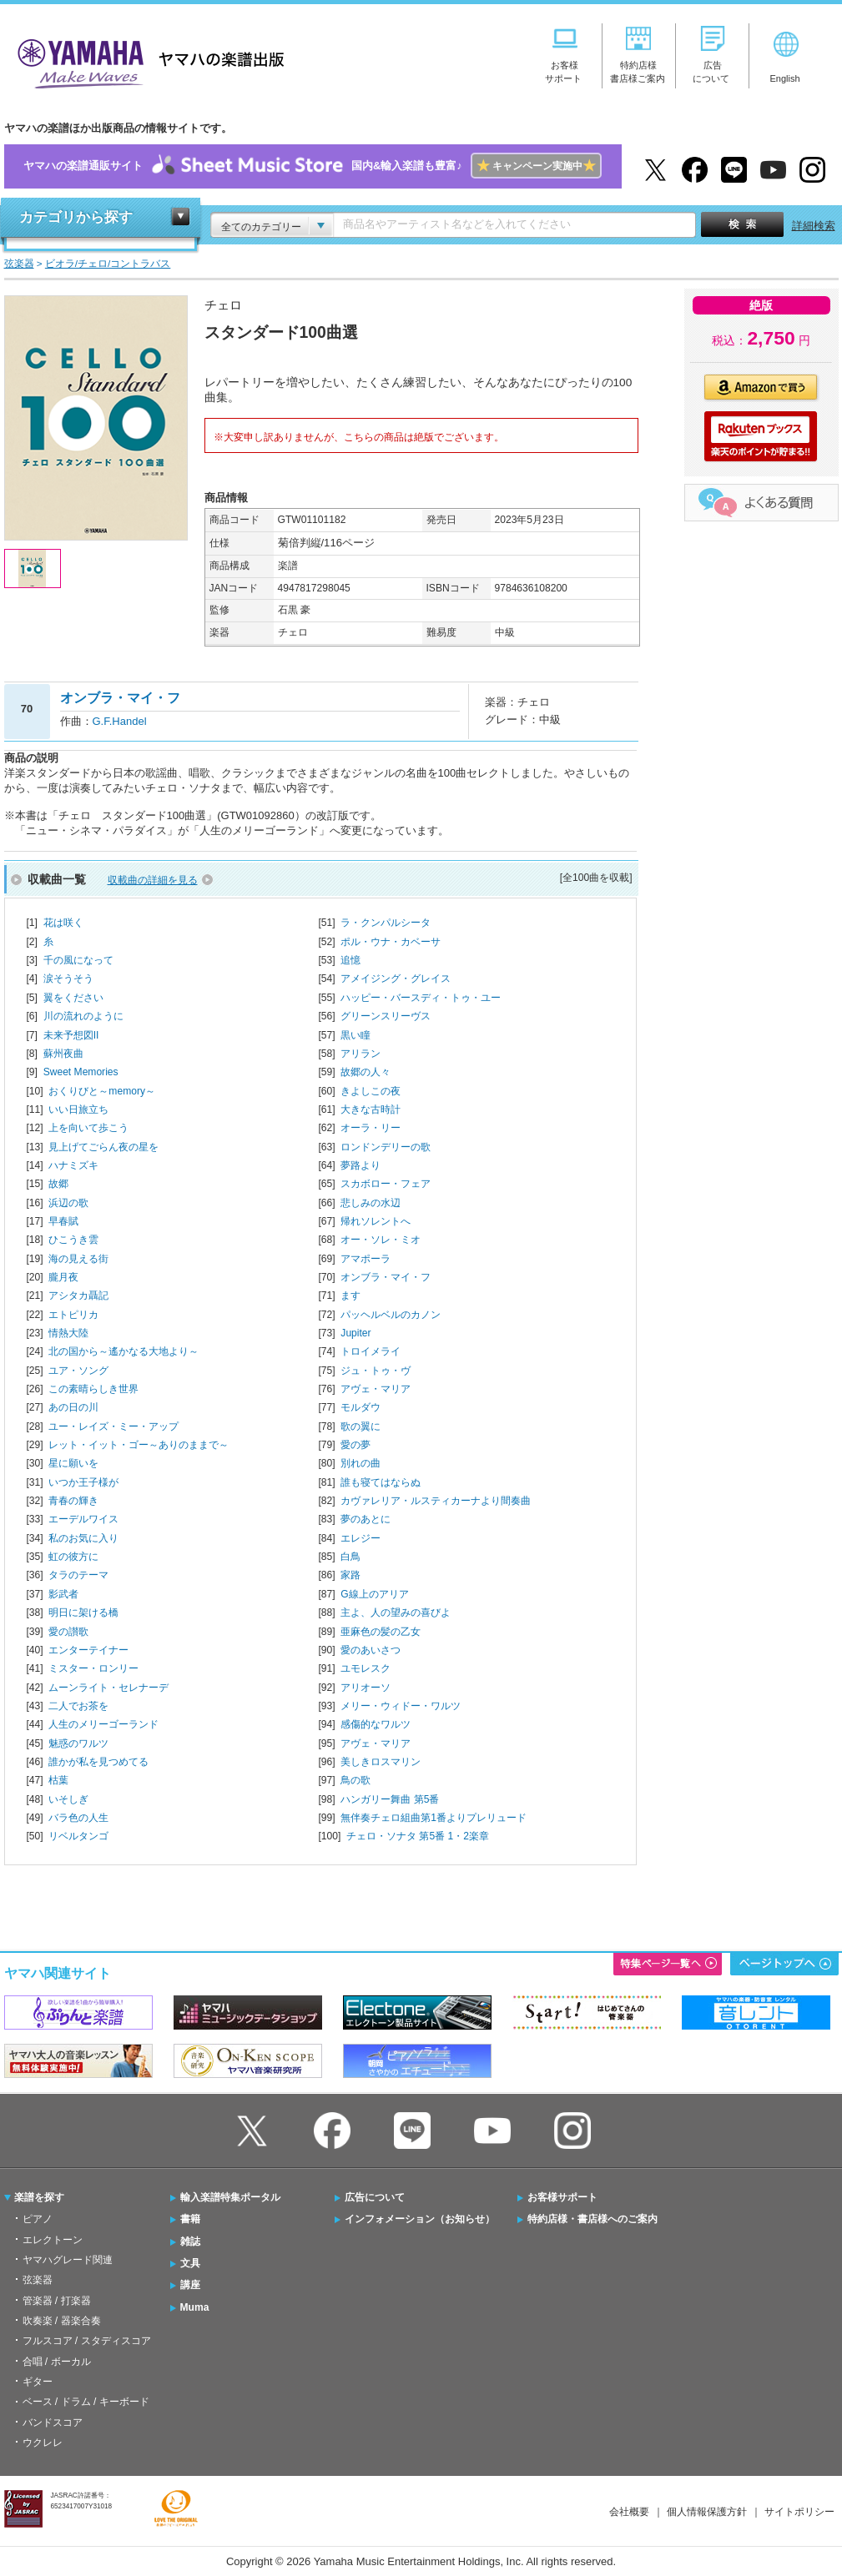  Describe the element at coordinates (190, 2219) in the screenshot. I see `書籍` at that location.